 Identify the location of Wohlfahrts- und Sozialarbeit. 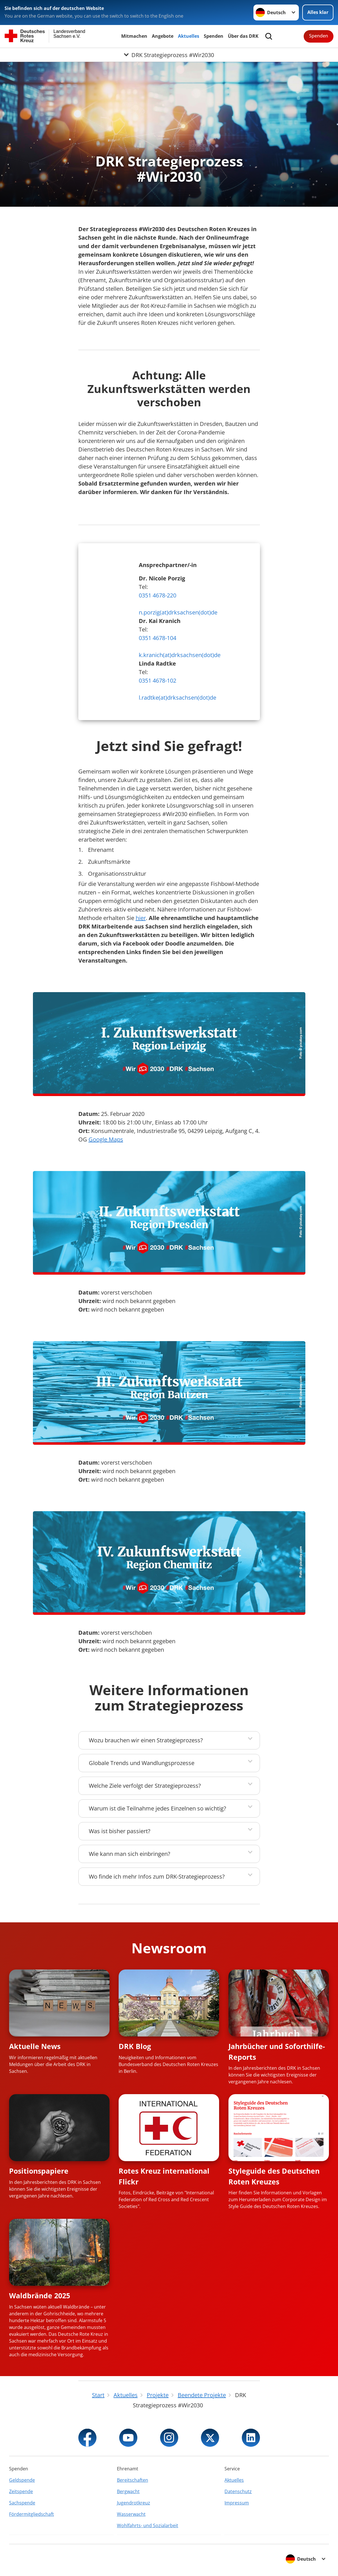
(147, 2525).